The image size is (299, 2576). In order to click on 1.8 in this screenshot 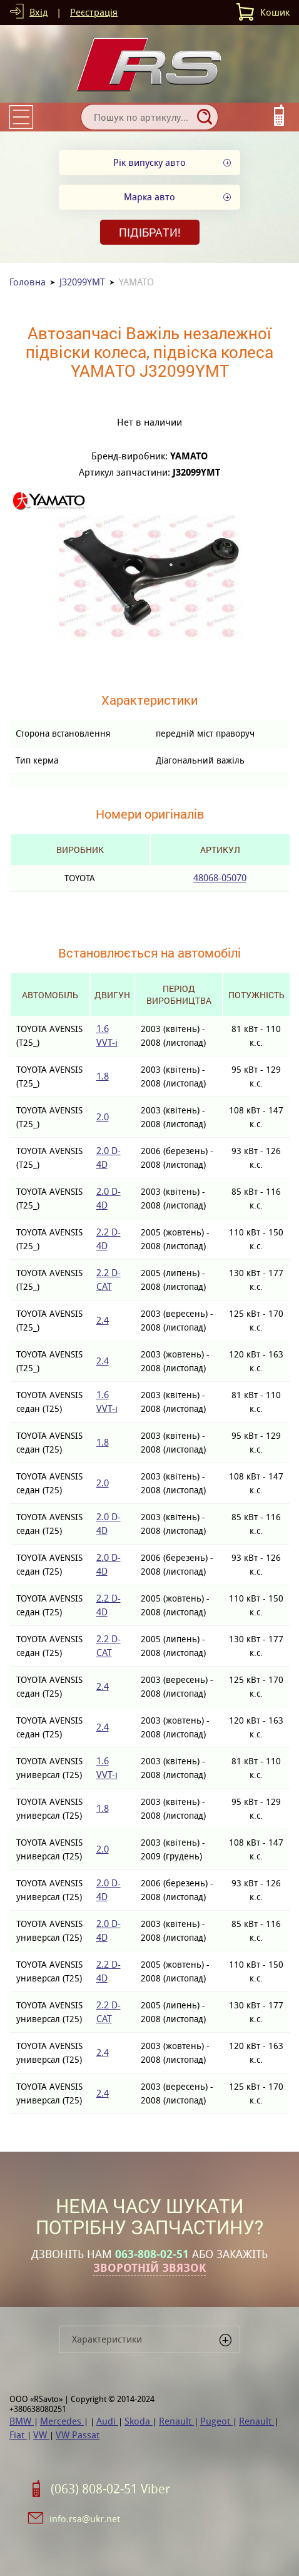, I will do `click(102, 1076)`.